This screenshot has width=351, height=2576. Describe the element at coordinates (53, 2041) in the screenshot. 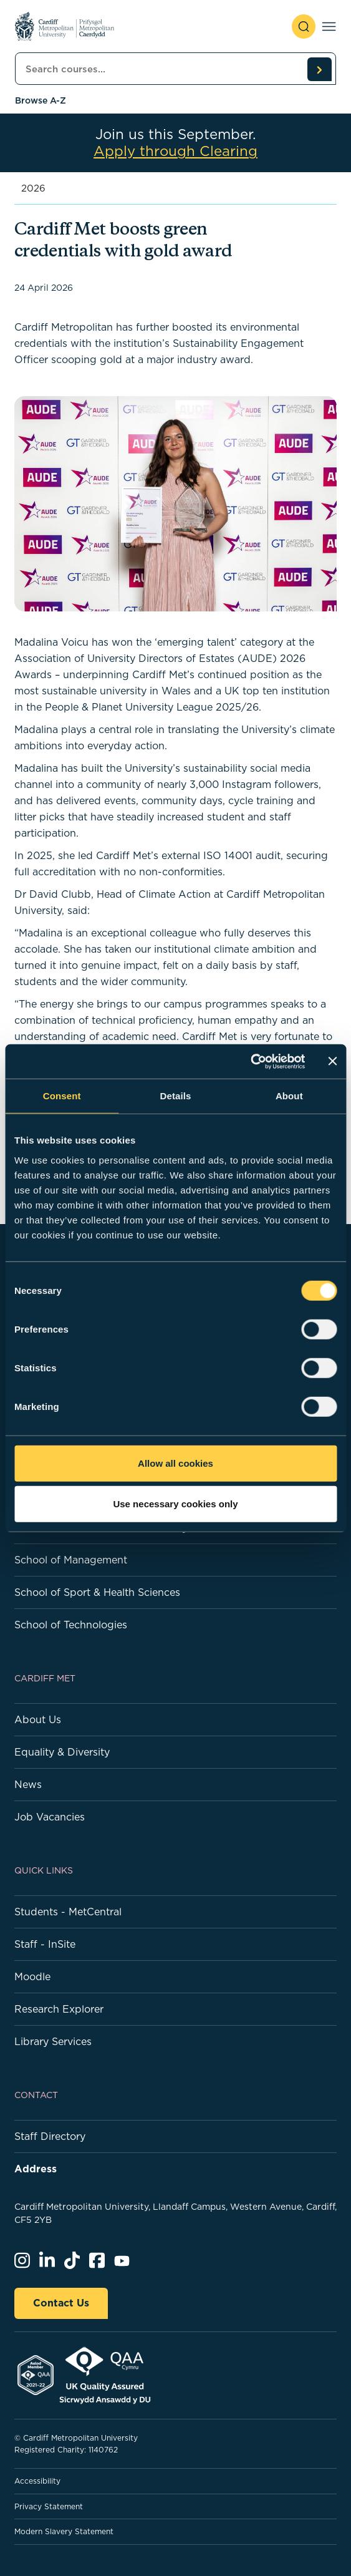

I see `Library Services` at that location.